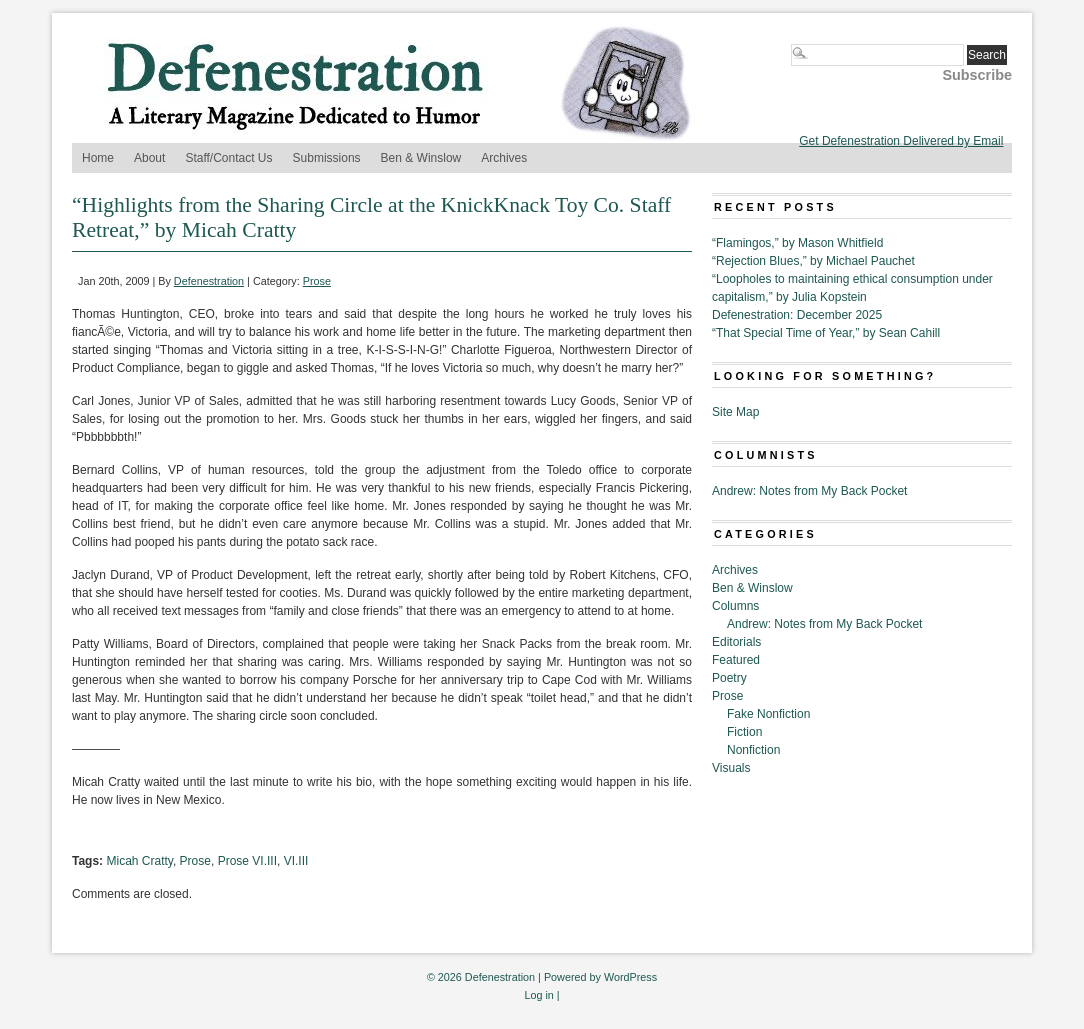 The height and width of the screenshot is (1029, 1084). I want to click on Fake Nonfiction, so click(768, 714).